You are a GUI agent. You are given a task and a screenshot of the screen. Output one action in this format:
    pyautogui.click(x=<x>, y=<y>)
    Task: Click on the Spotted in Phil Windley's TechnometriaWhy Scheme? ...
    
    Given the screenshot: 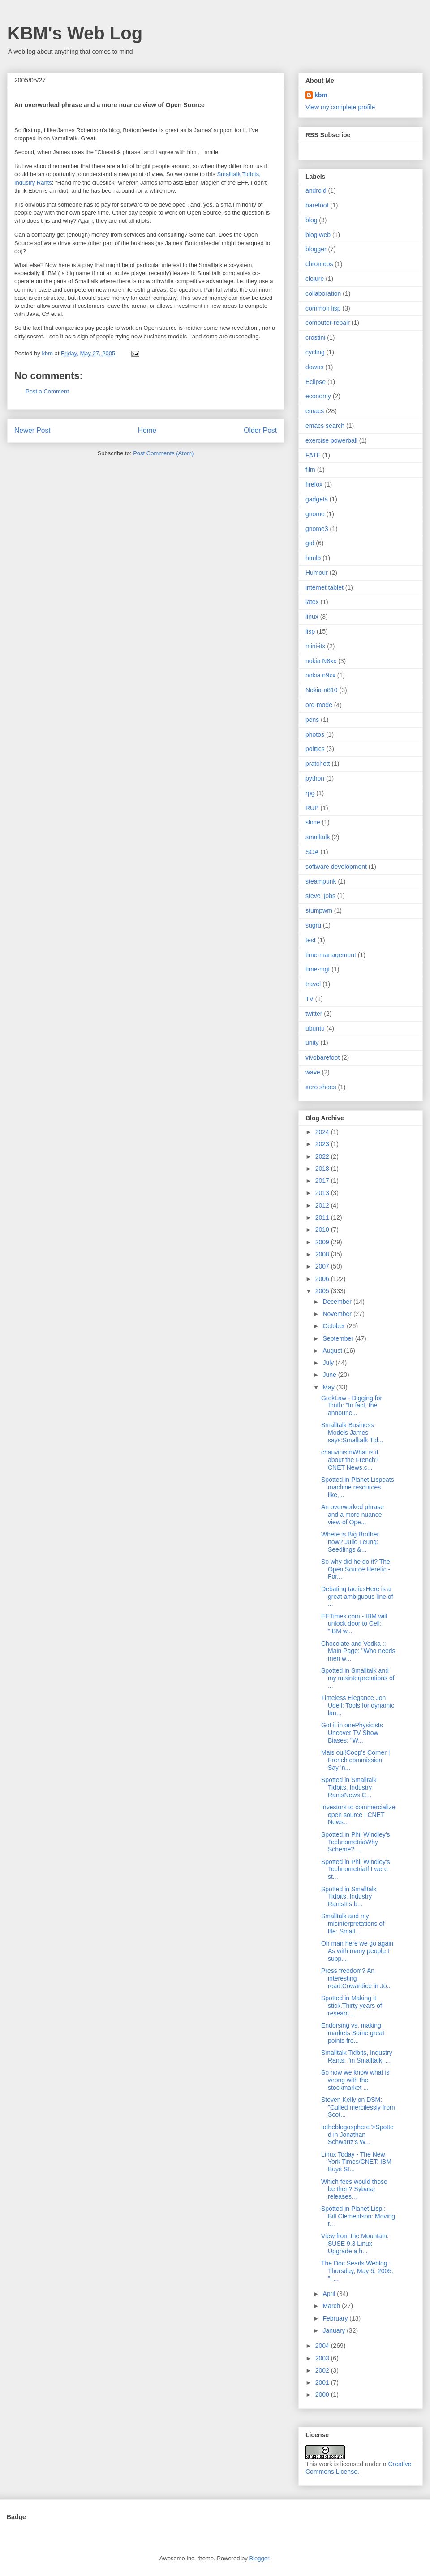 What is the action you would take?
    pyautogui.click(x=355, y=1842)
    